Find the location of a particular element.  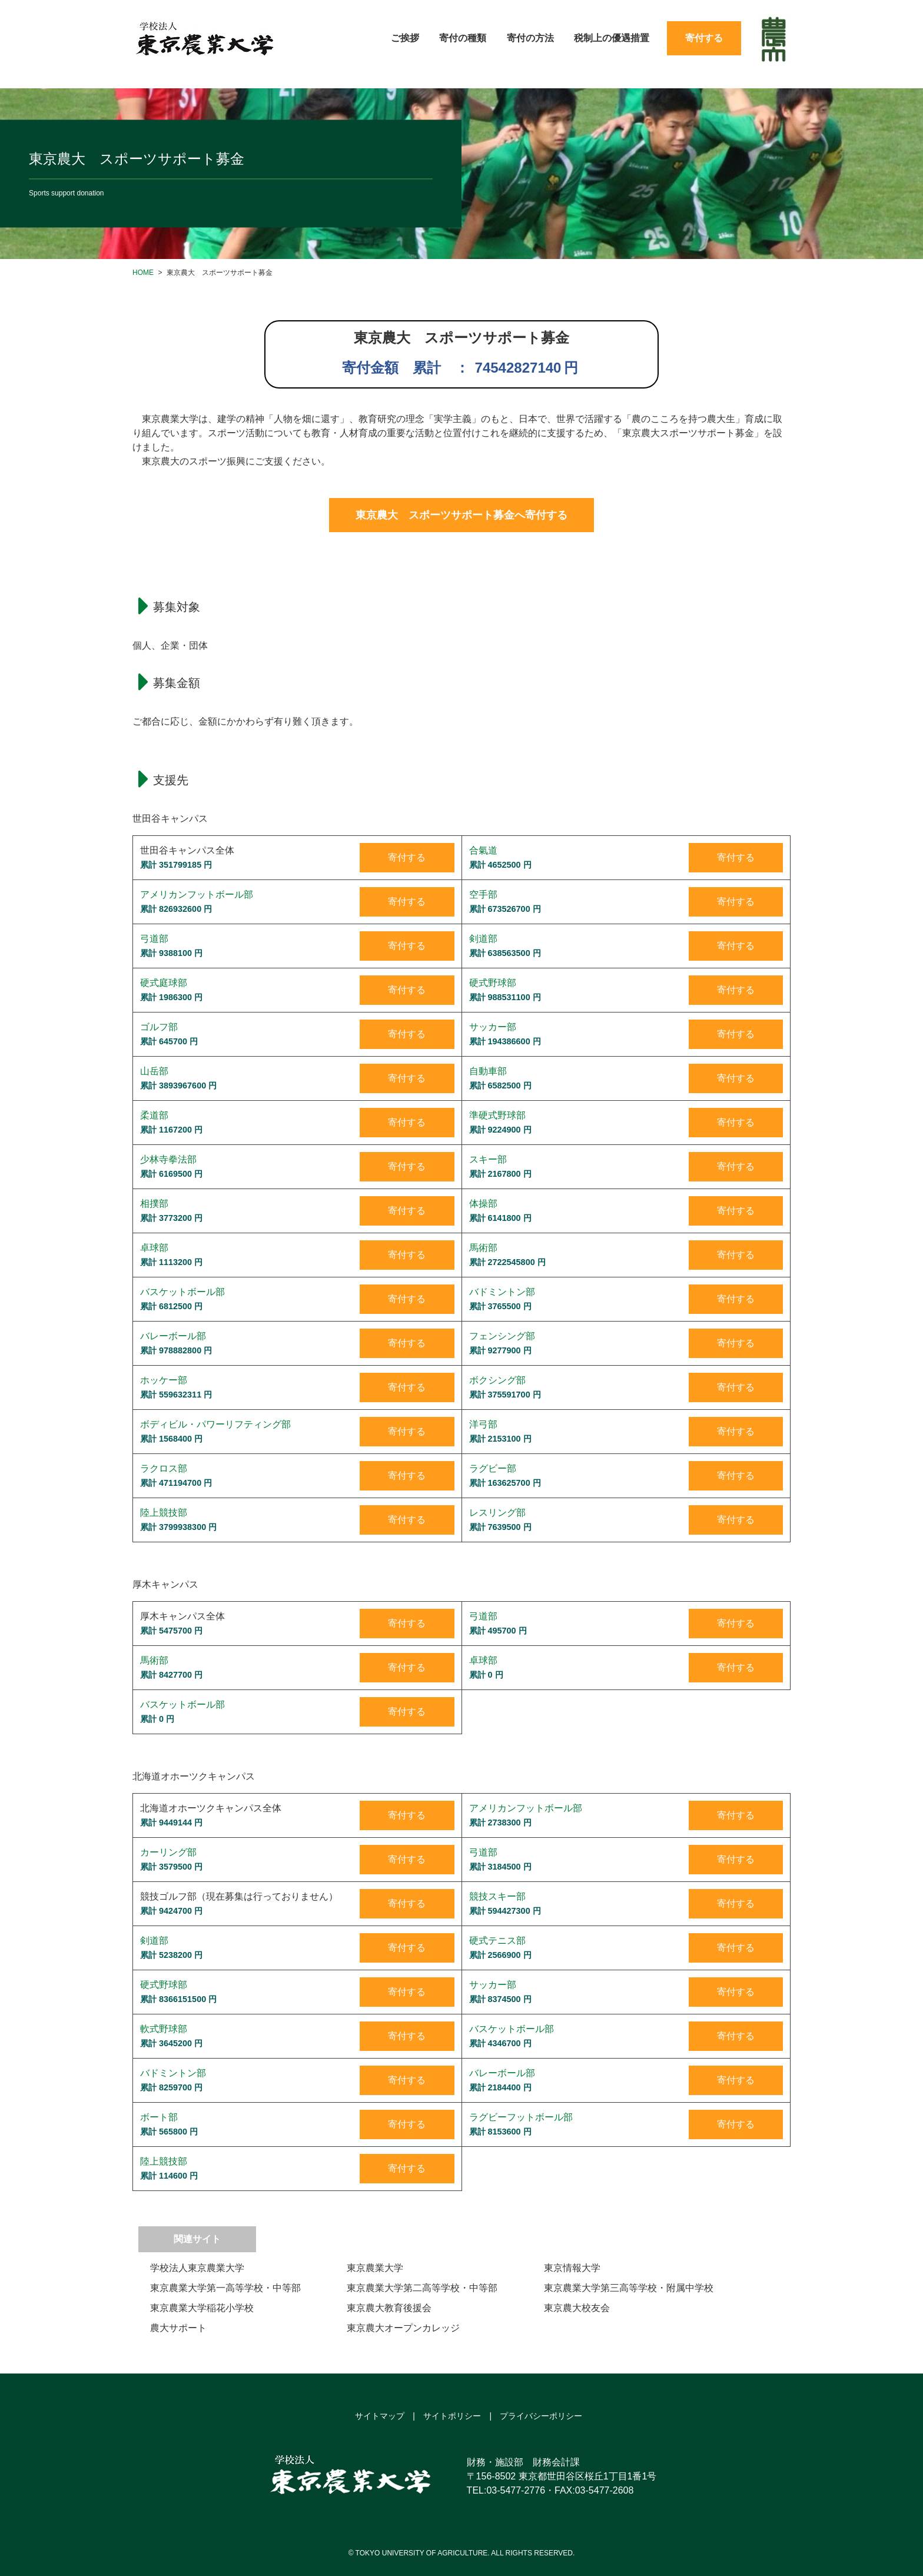

馬術部 is located at coordinates (483, 1248).